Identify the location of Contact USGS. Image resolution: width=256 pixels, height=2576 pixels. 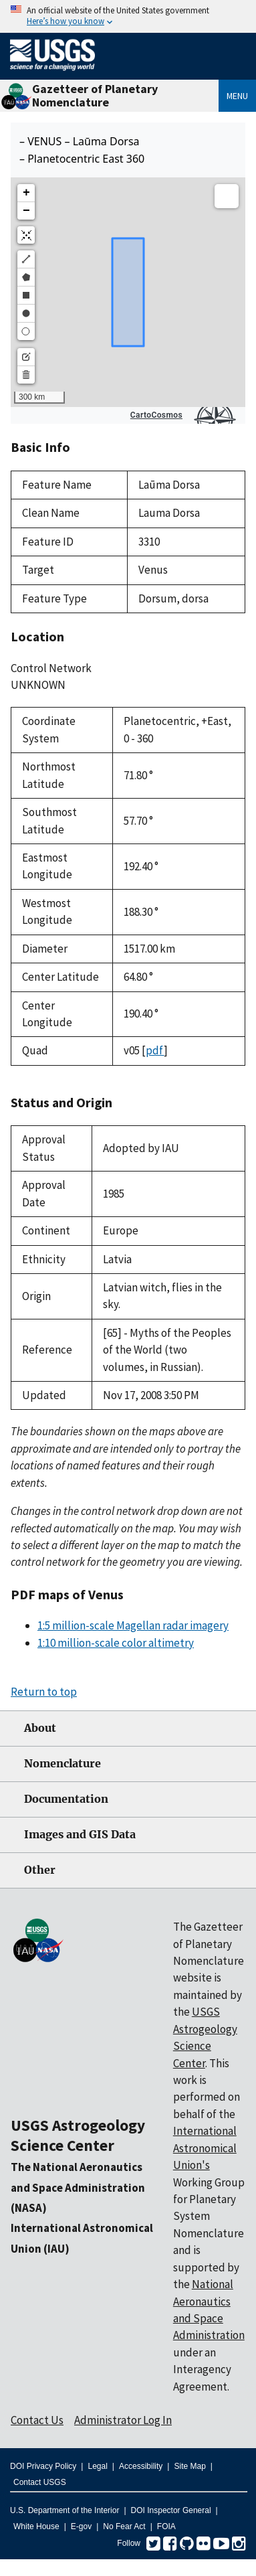
(39, 2482).